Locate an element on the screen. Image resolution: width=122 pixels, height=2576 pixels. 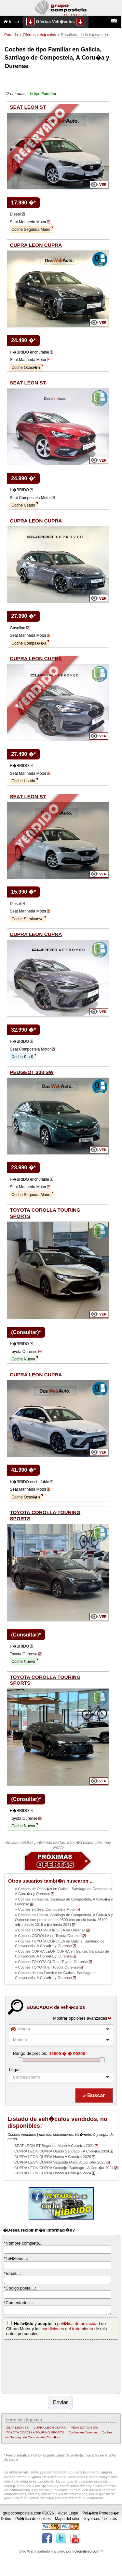
CUPRA LEON CUPRA Usado Santiago - A Coru�a 2024 is located at coordinates (61, 2151).